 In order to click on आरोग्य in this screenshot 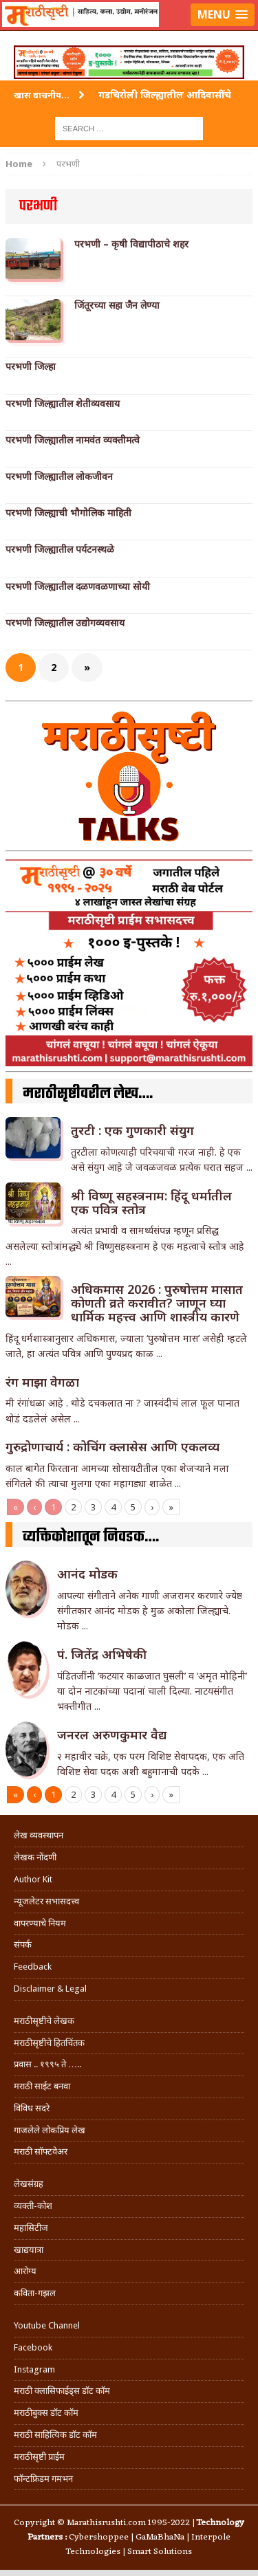, I will do `click(25, 2271)`.